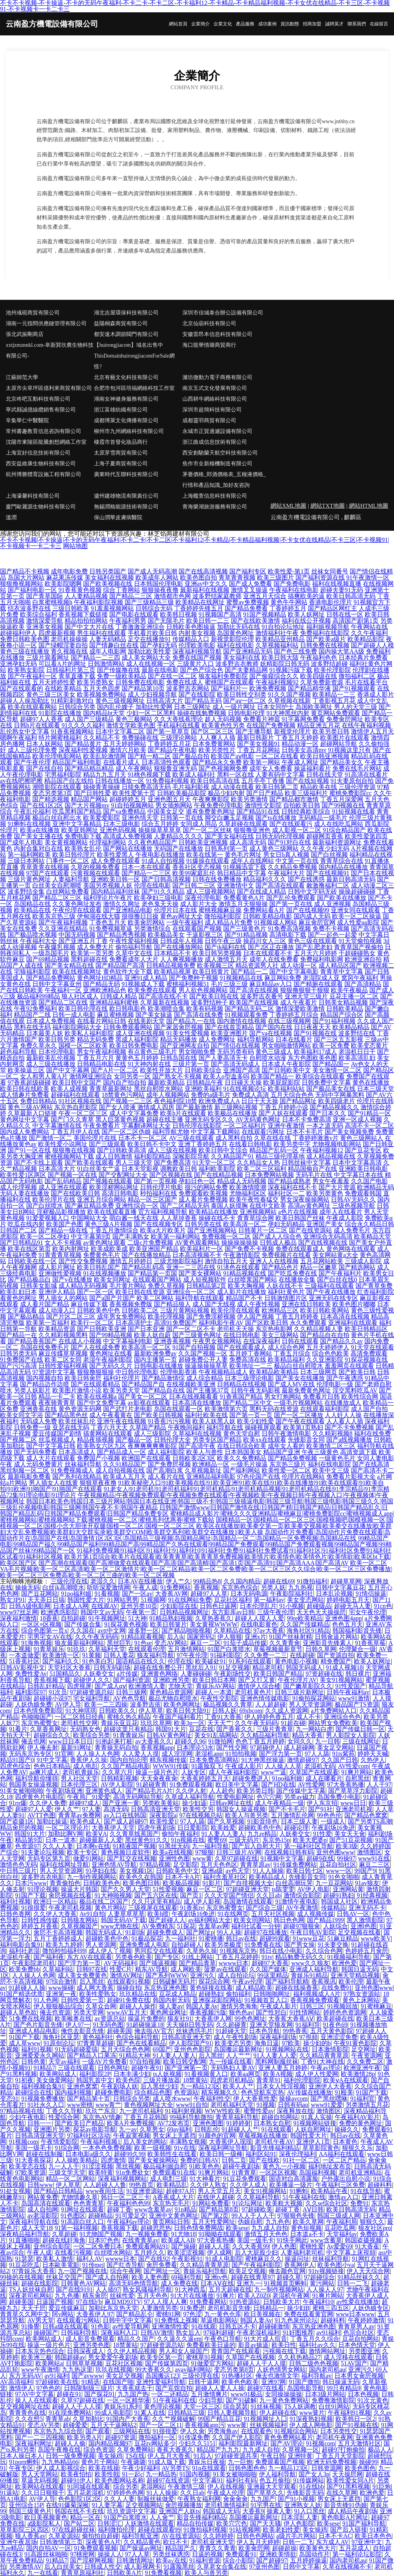 Image resolution: width=394 pixels, height=2576 pixels. What do you see at coordinates (317, 2172) in the screenshot?
I see `岛国福利视频` at bounding box center [317, 2172].